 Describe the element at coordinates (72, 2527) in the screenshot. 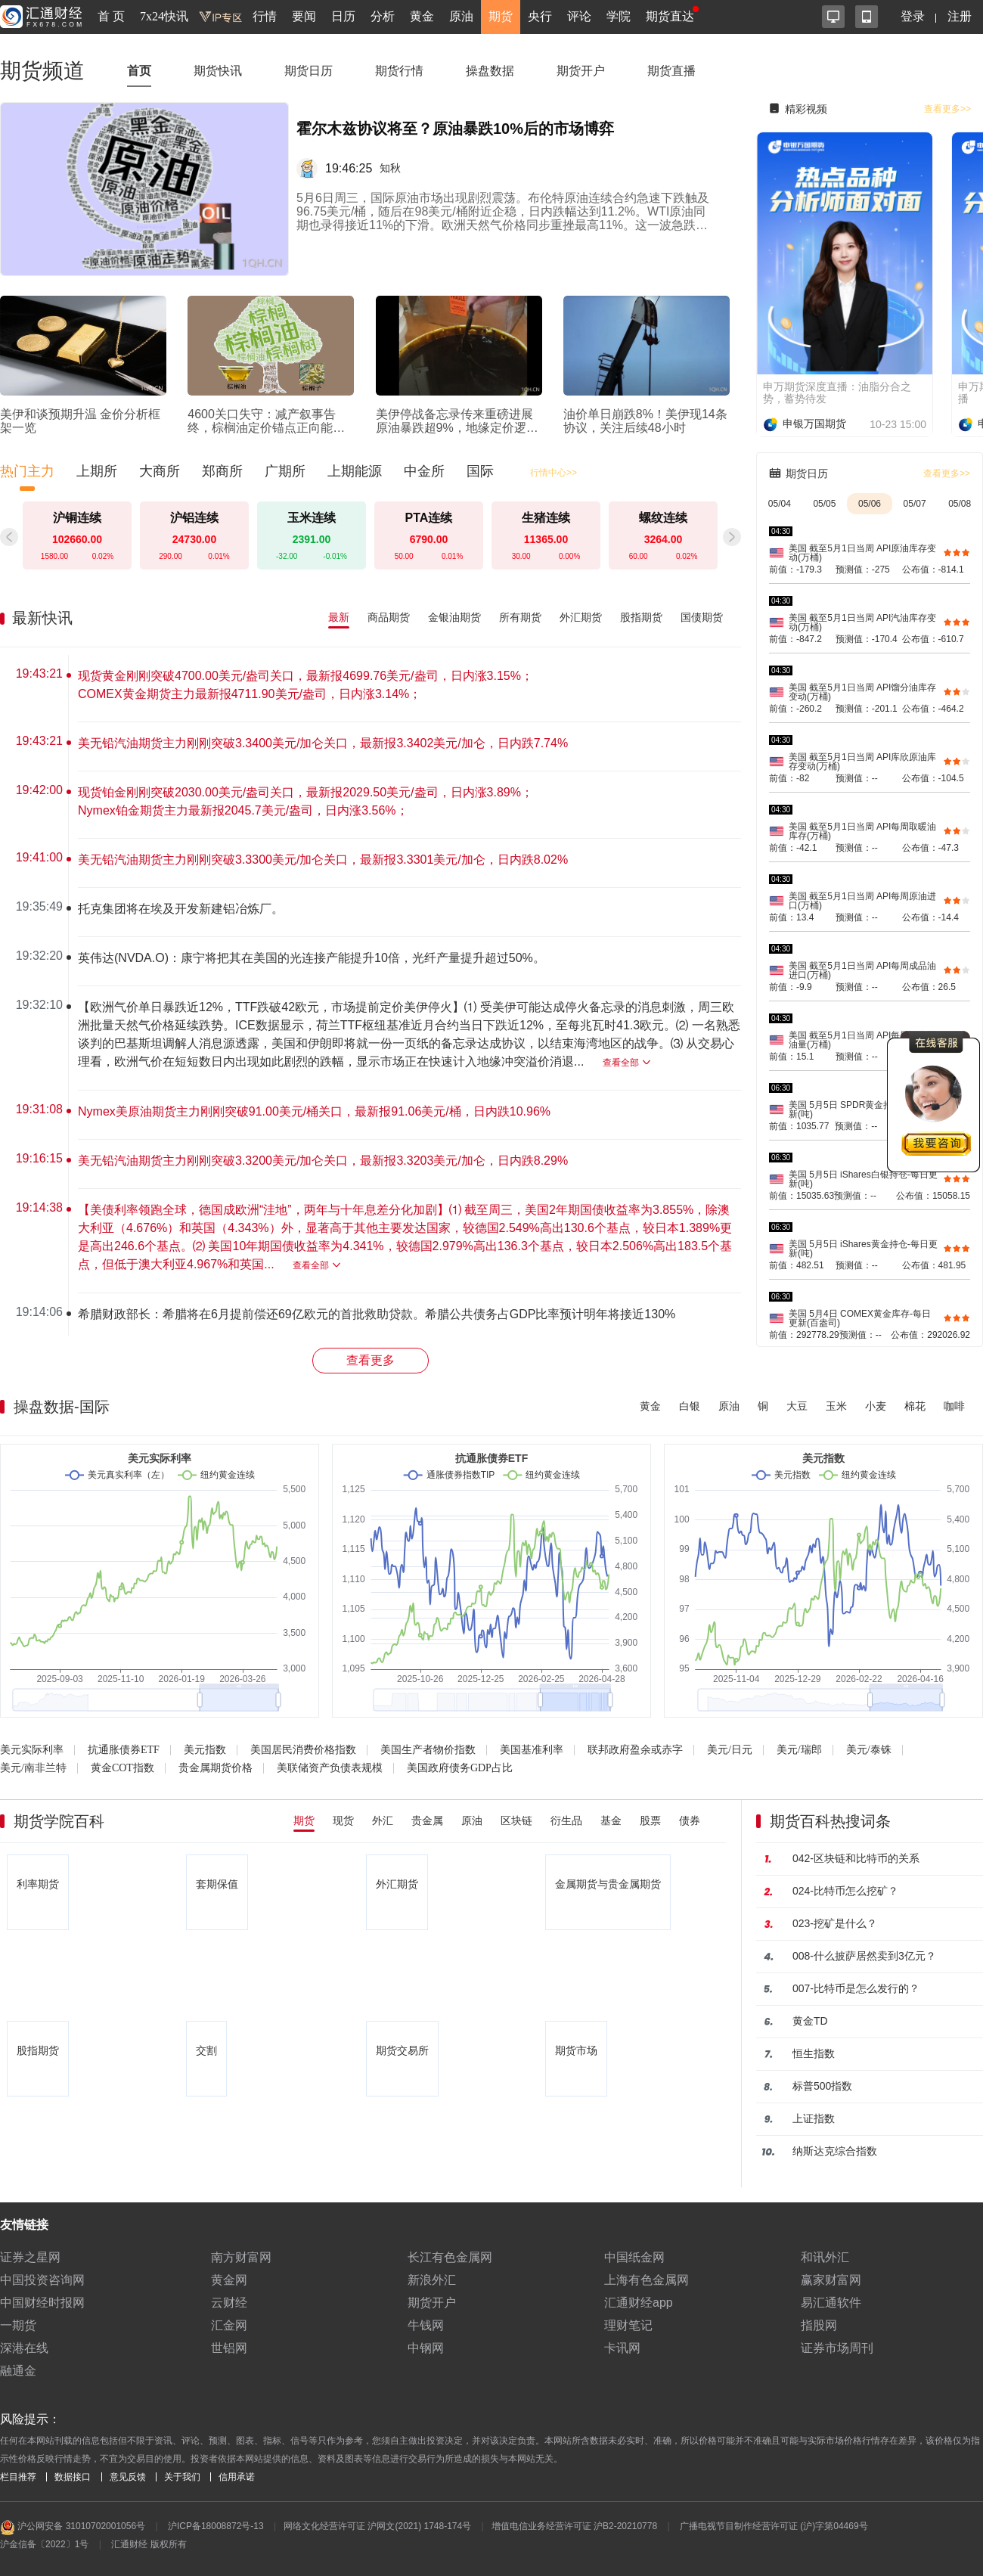

I see `沪公网安备 31010702001056号` at that location.